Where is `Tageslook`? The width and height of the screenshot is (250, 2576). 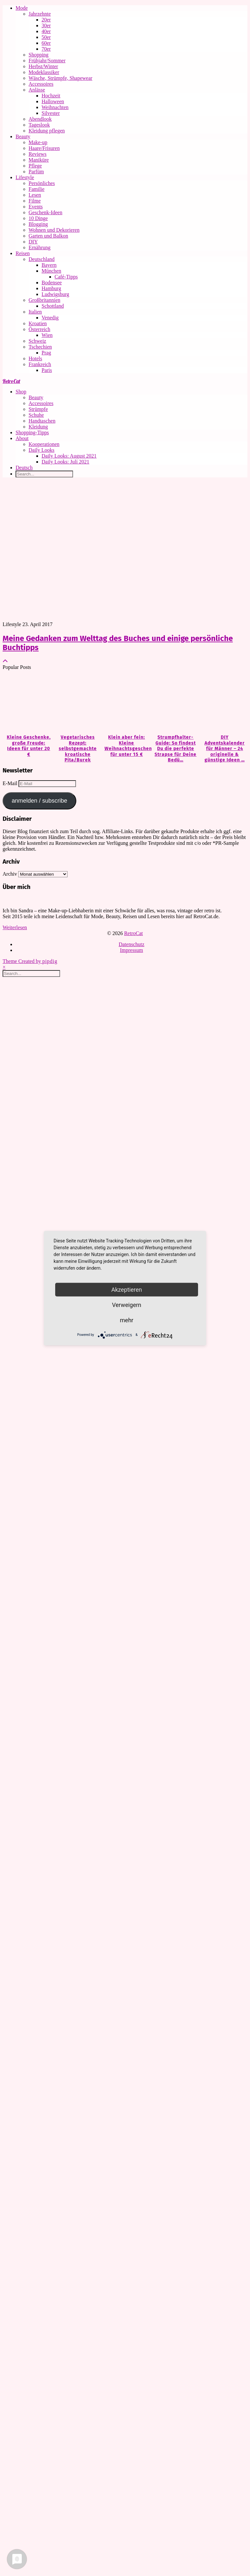 Tageslook is located at coordinates (39, 125).